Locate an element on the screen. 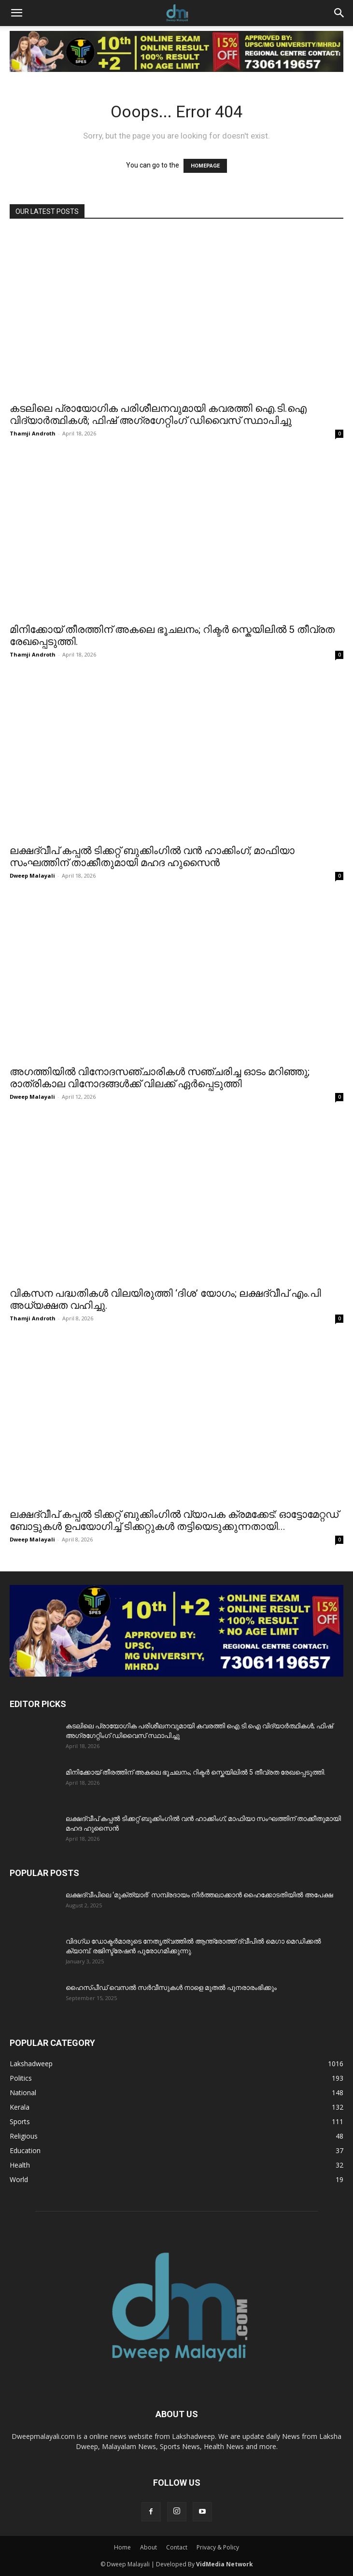  അഗത്തിയിൽ വിനോദസഞ്ചാരികൾ സഞ്ചരിച്ച ഓടം മറിഞ്ഞു; രാത്രികാല വിനോദങ്ങൾക്ക് വിലക്ക് ഏർപ്പെടുത്തി is located at coordinates (160, 1078).